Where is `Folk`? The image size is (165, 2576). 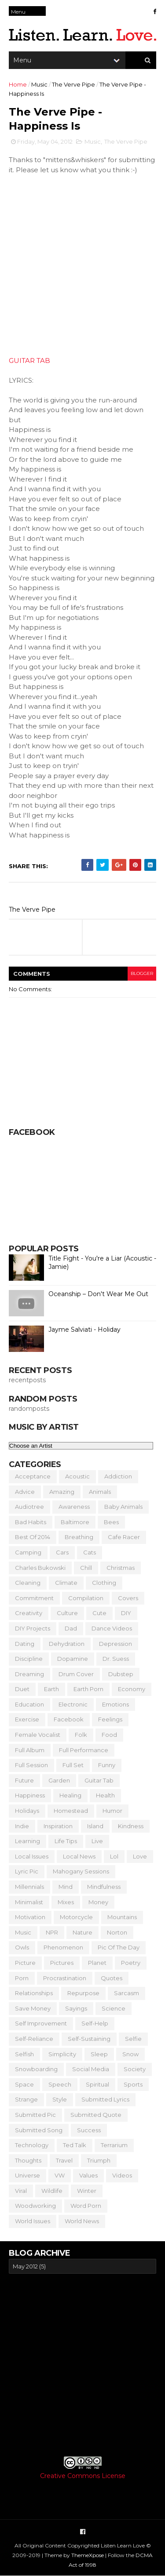 Folk is located at coordinates (81, 1734).